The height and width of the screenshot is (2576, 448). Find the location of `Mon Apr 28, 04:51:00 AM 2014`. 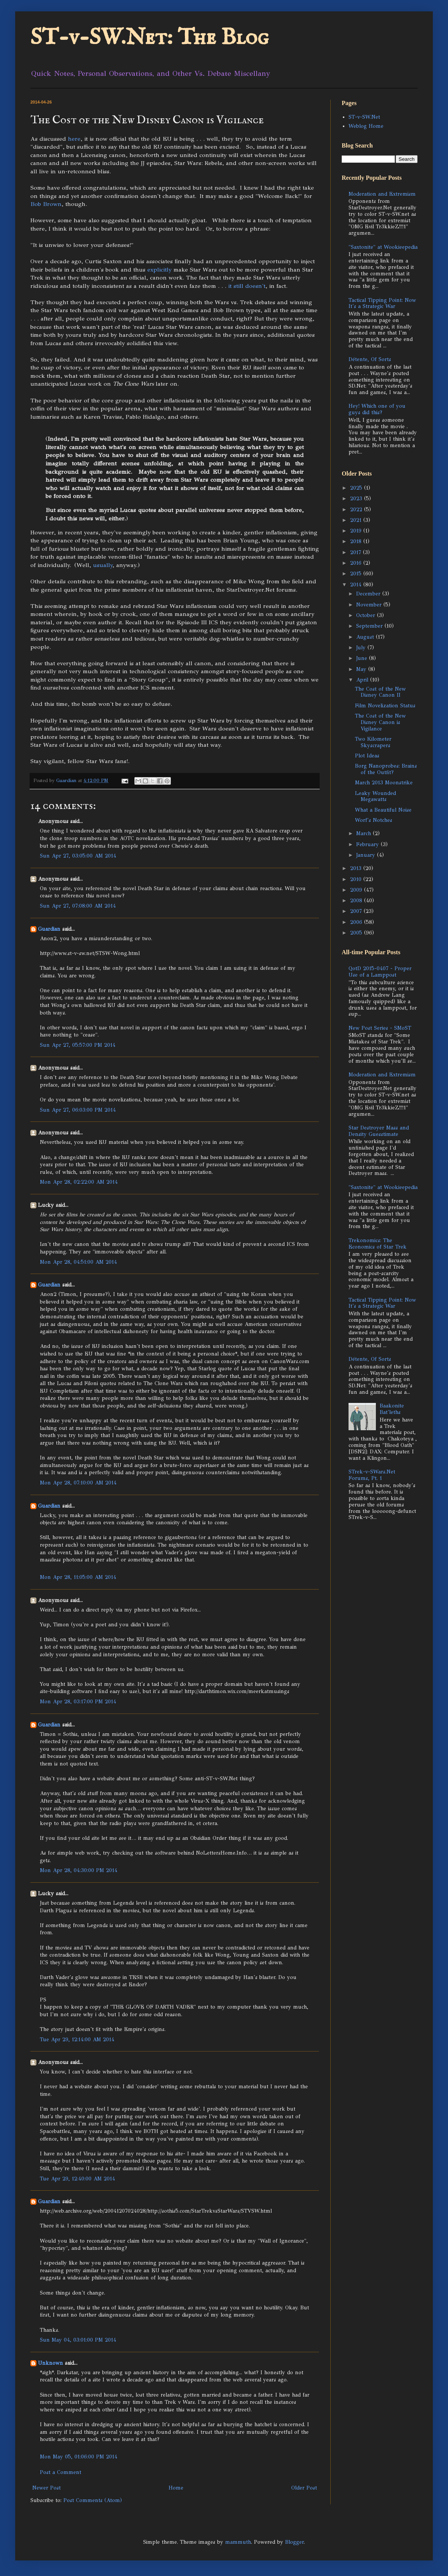

Mon Apr 28, 04:51:00 AM 2014 is located at coordinates (78, 1262).